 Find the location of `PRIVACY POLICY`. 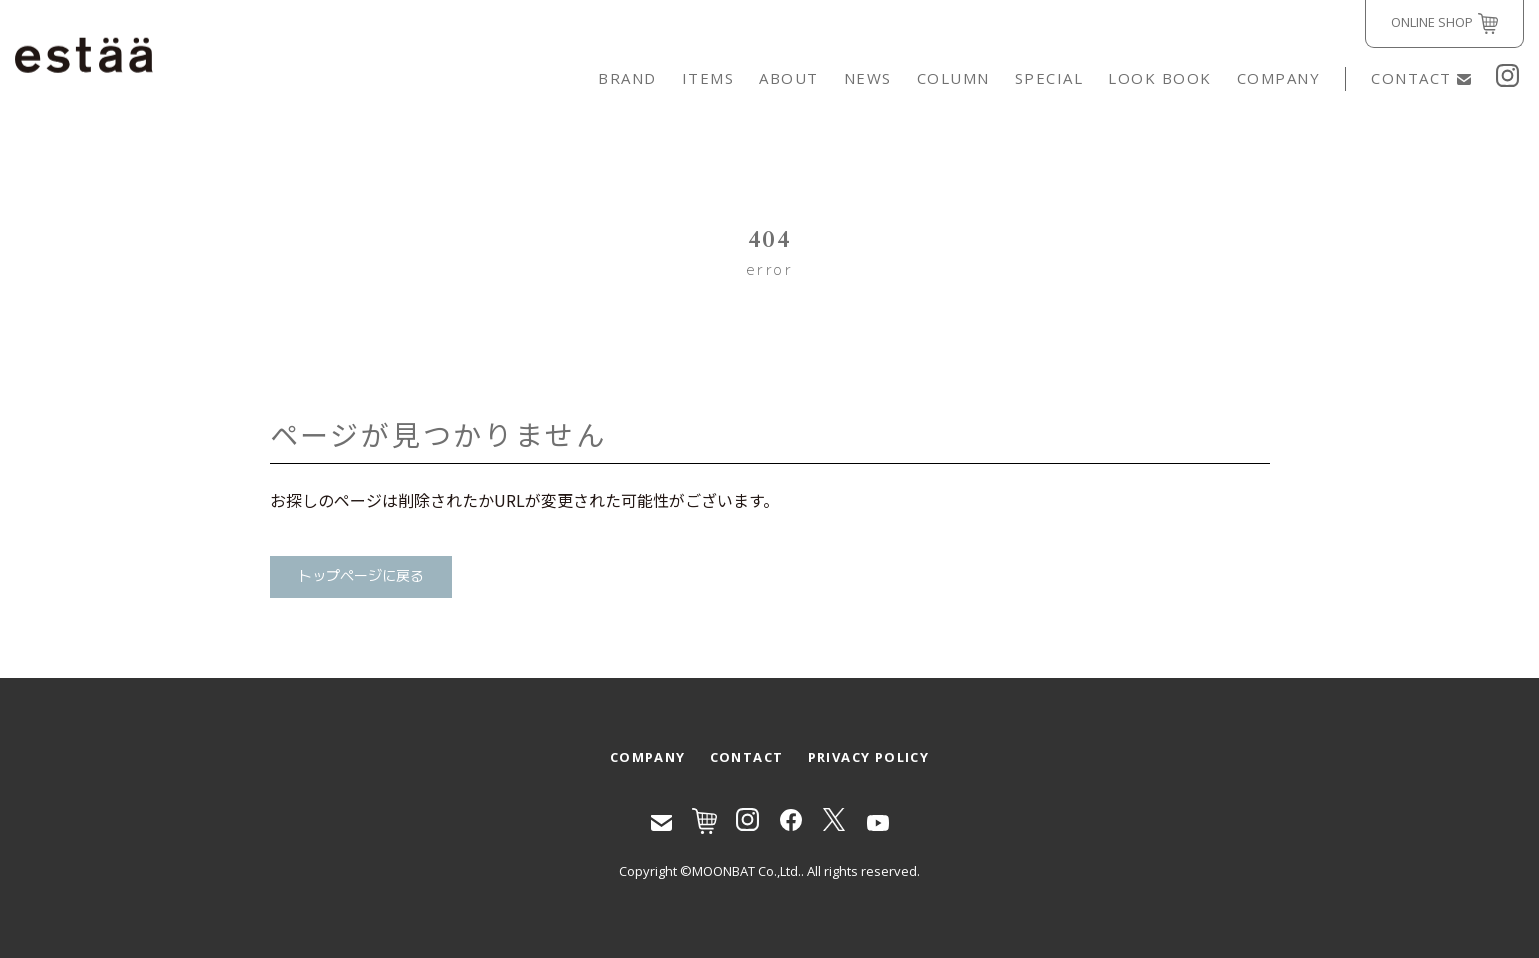

PRIVACY POLICY is located at coordinates (869, 757).